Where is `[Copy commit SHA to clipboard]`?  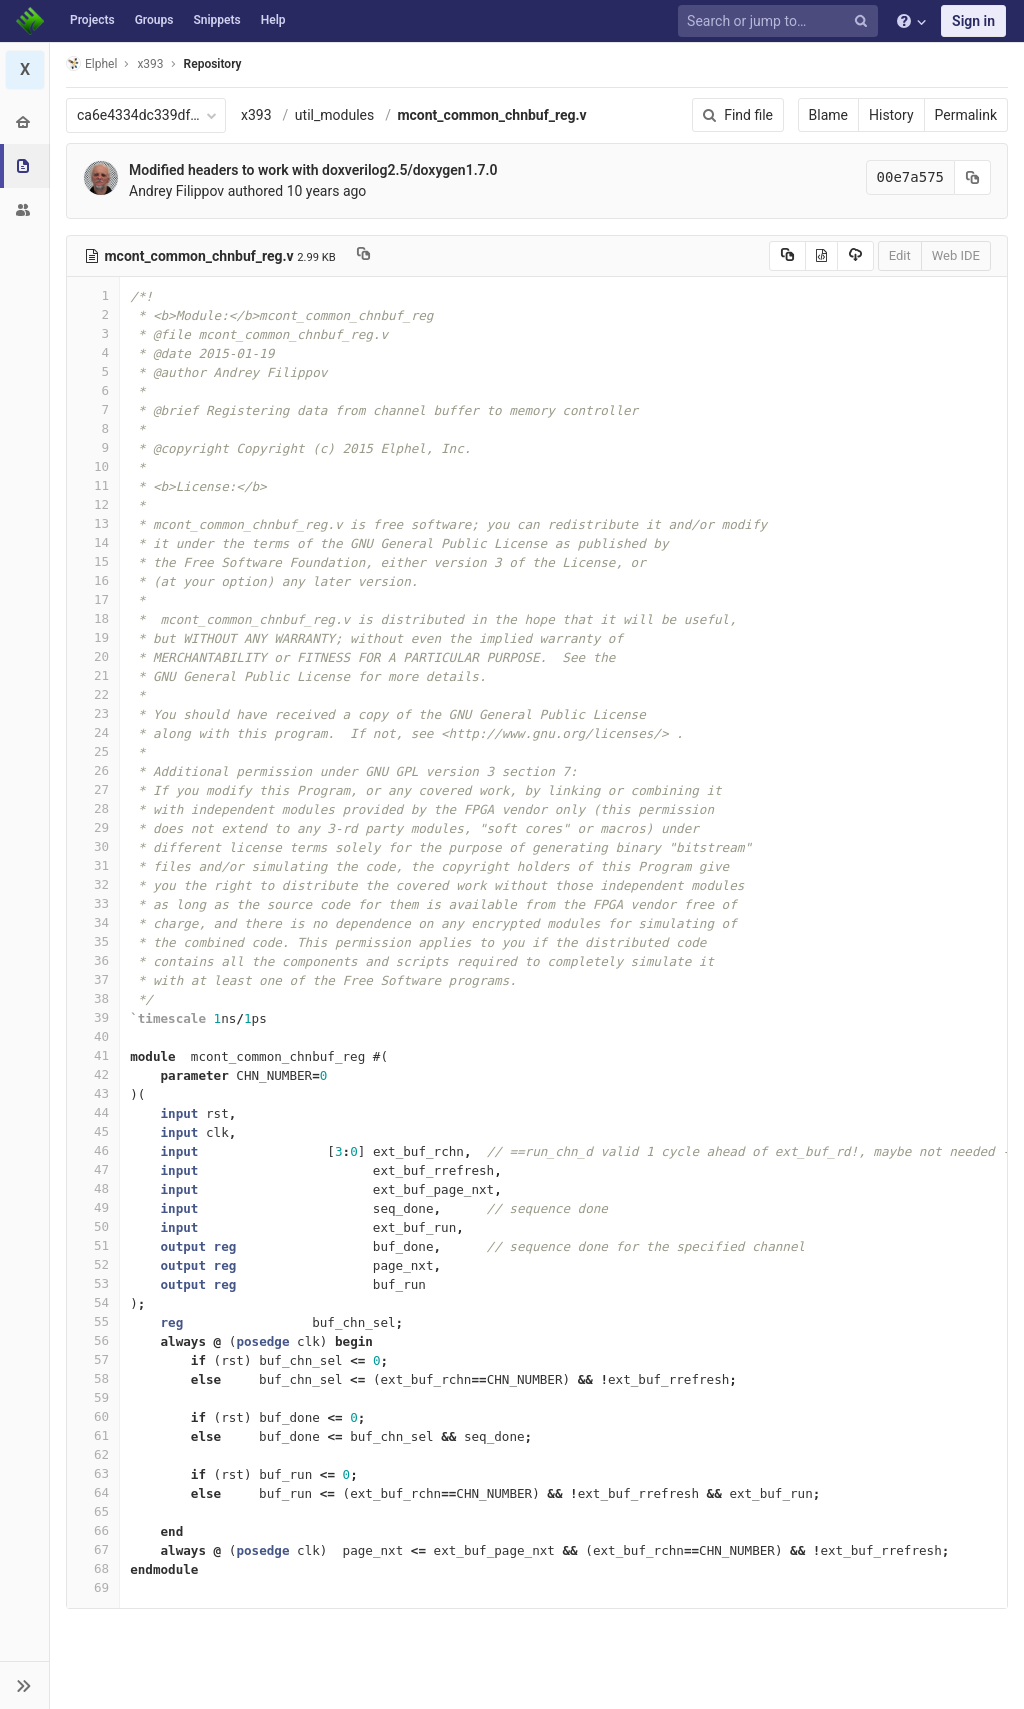
[Copy commit SHA to clipboard] is located at coordinates (973, 177).